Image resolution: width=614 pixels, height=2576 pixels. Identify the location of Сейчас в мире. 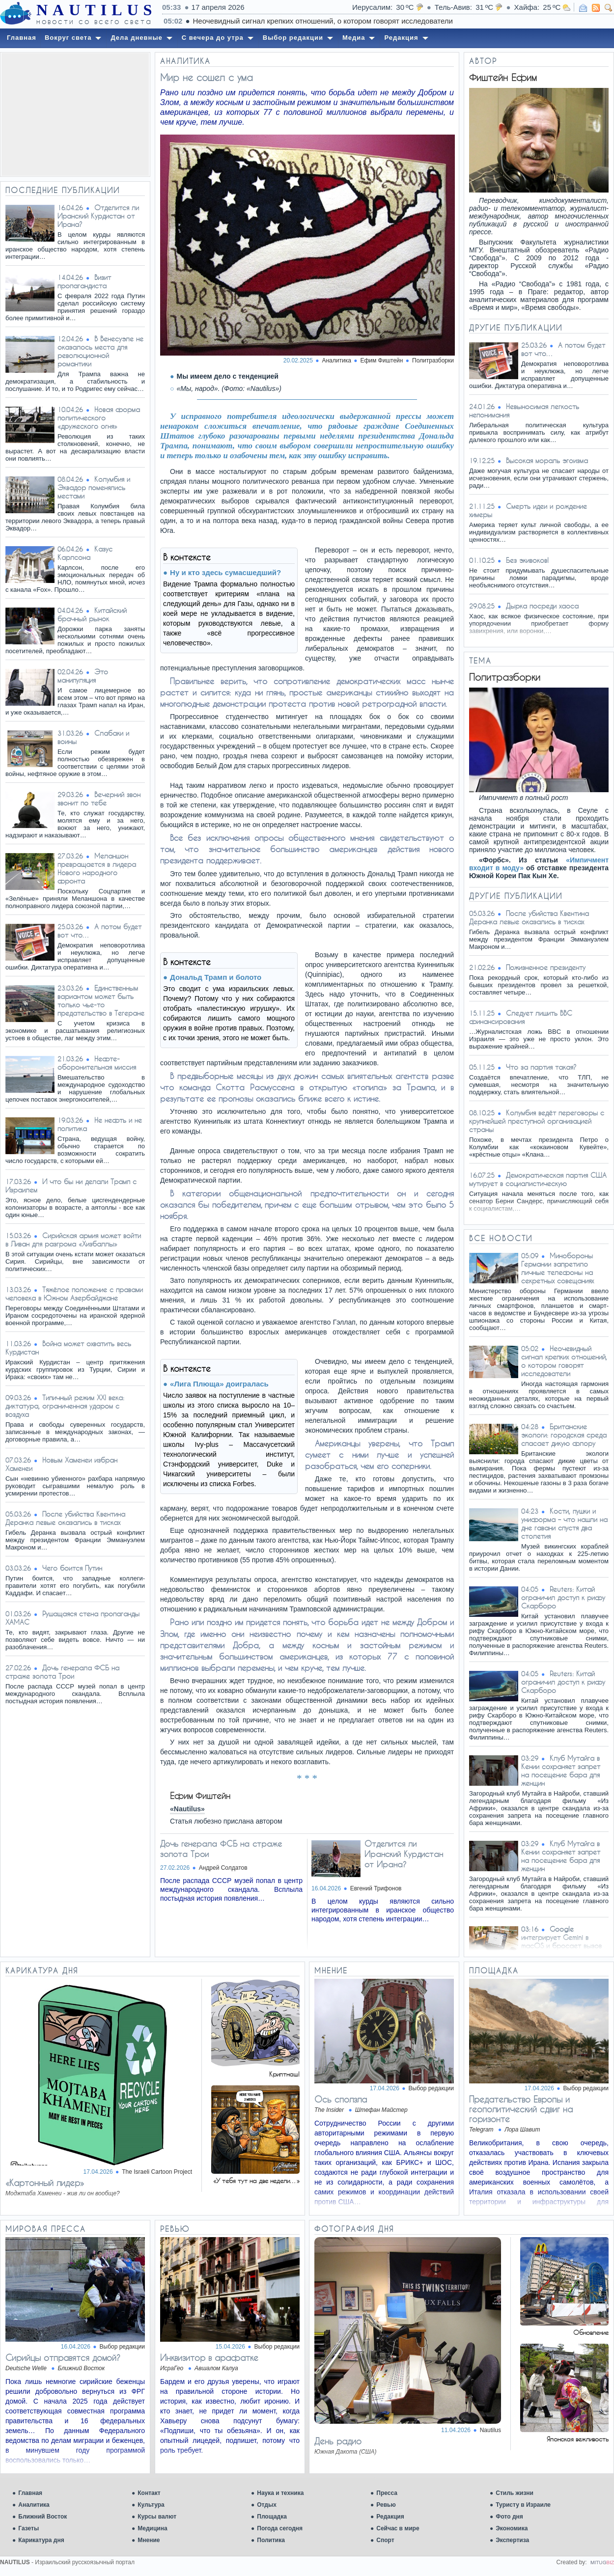
(397, 2528).